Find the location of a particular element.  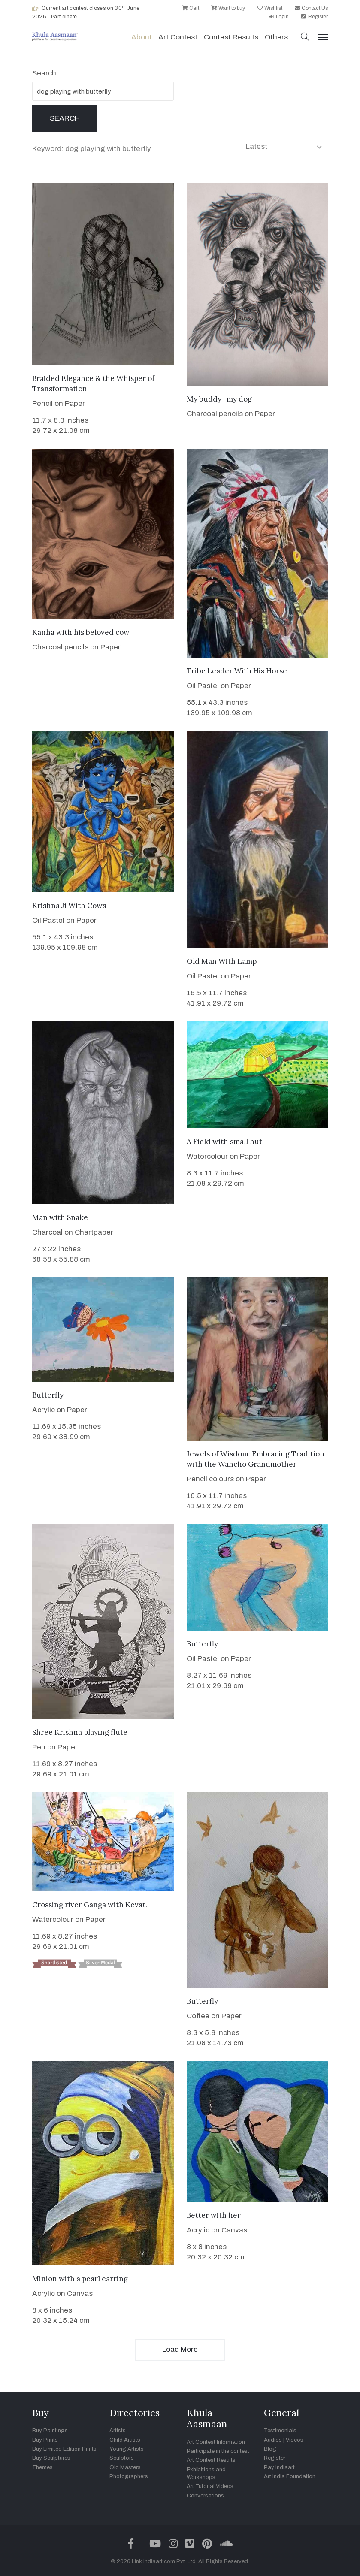

Audios is located at coordinates (273, 2440).